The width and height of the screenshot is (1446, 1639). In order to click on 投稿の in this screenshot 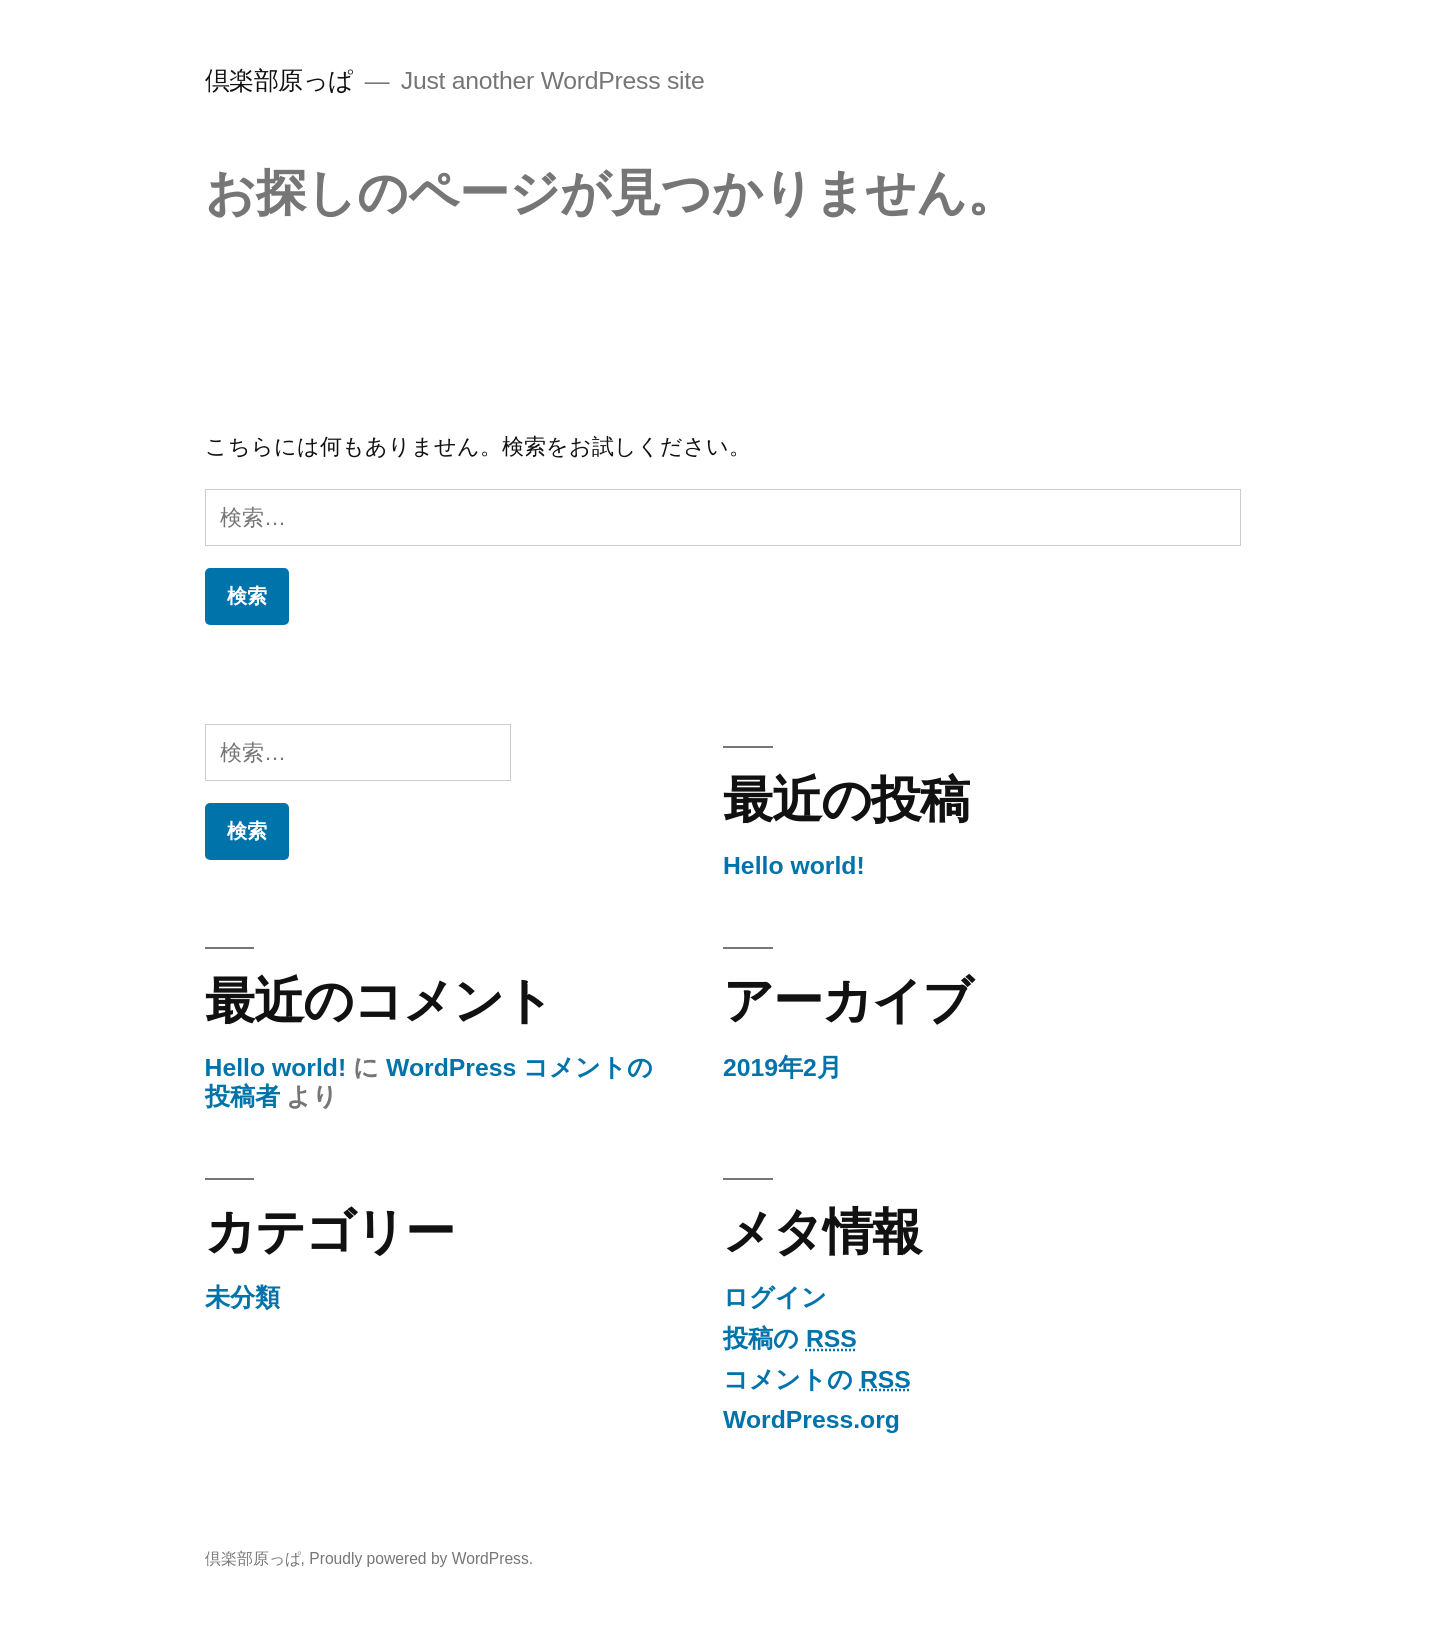, I will do `click(790, 1338)`.